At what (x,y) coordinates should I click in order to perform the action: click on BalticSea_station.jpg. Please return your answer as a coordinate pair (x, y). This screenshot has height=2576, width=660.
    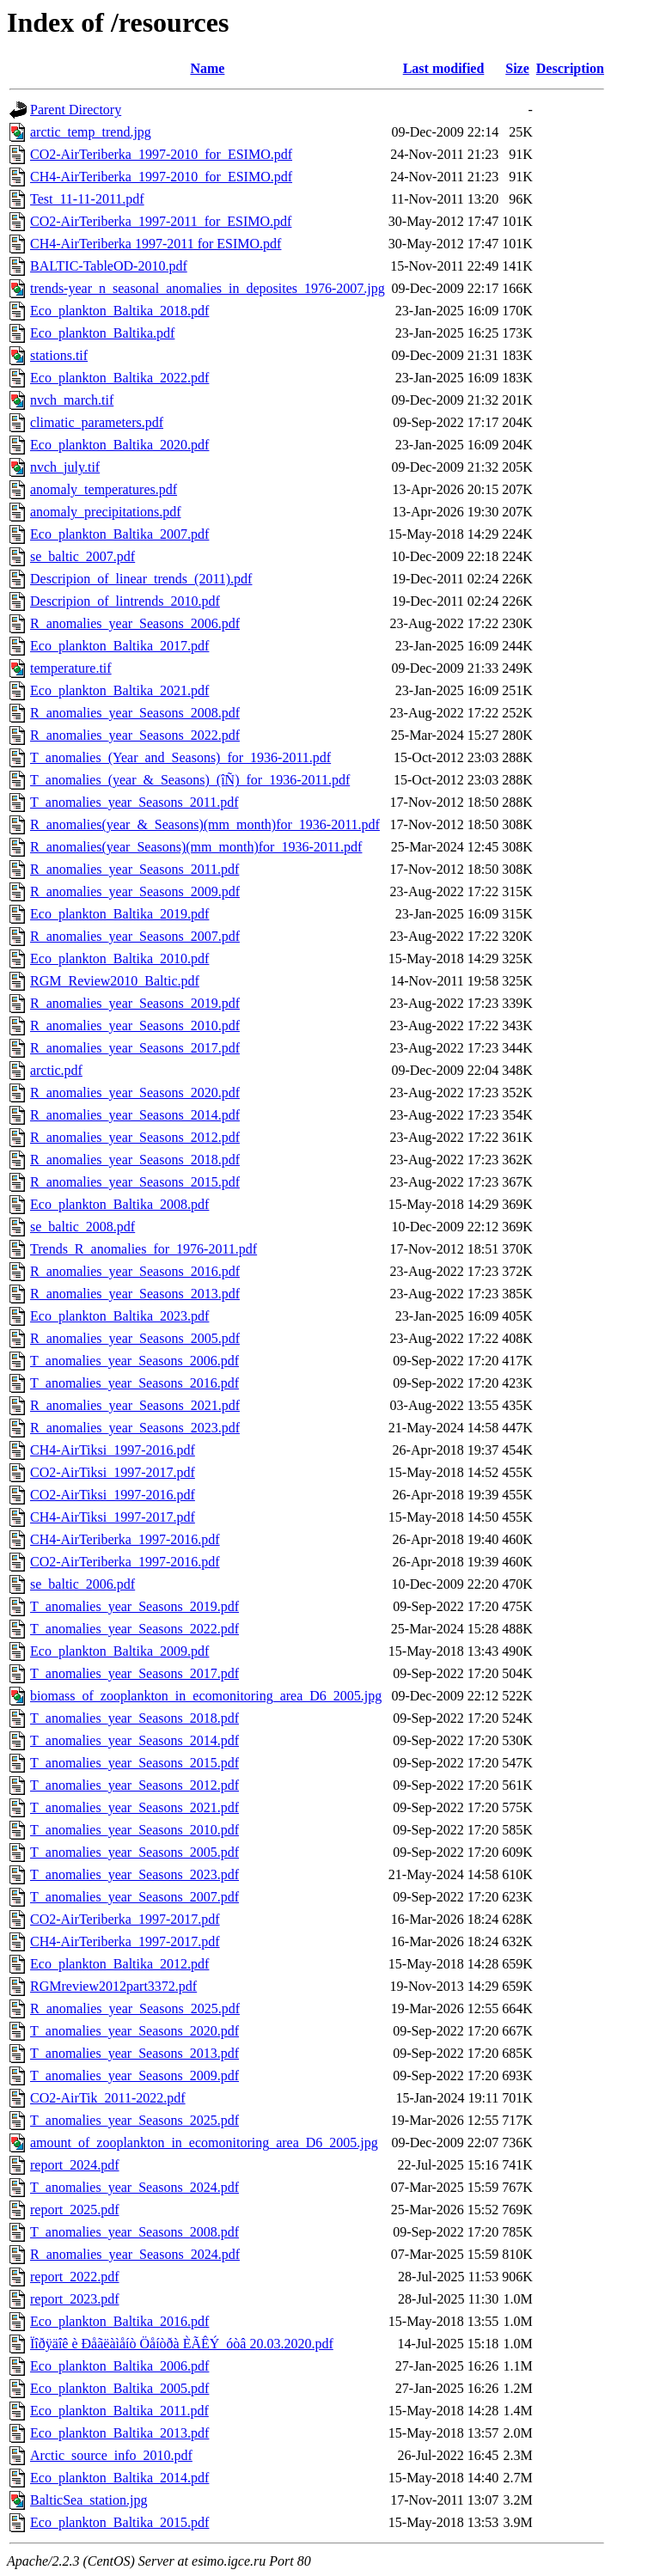
    Looking at the image, I should click on (88, 2500).